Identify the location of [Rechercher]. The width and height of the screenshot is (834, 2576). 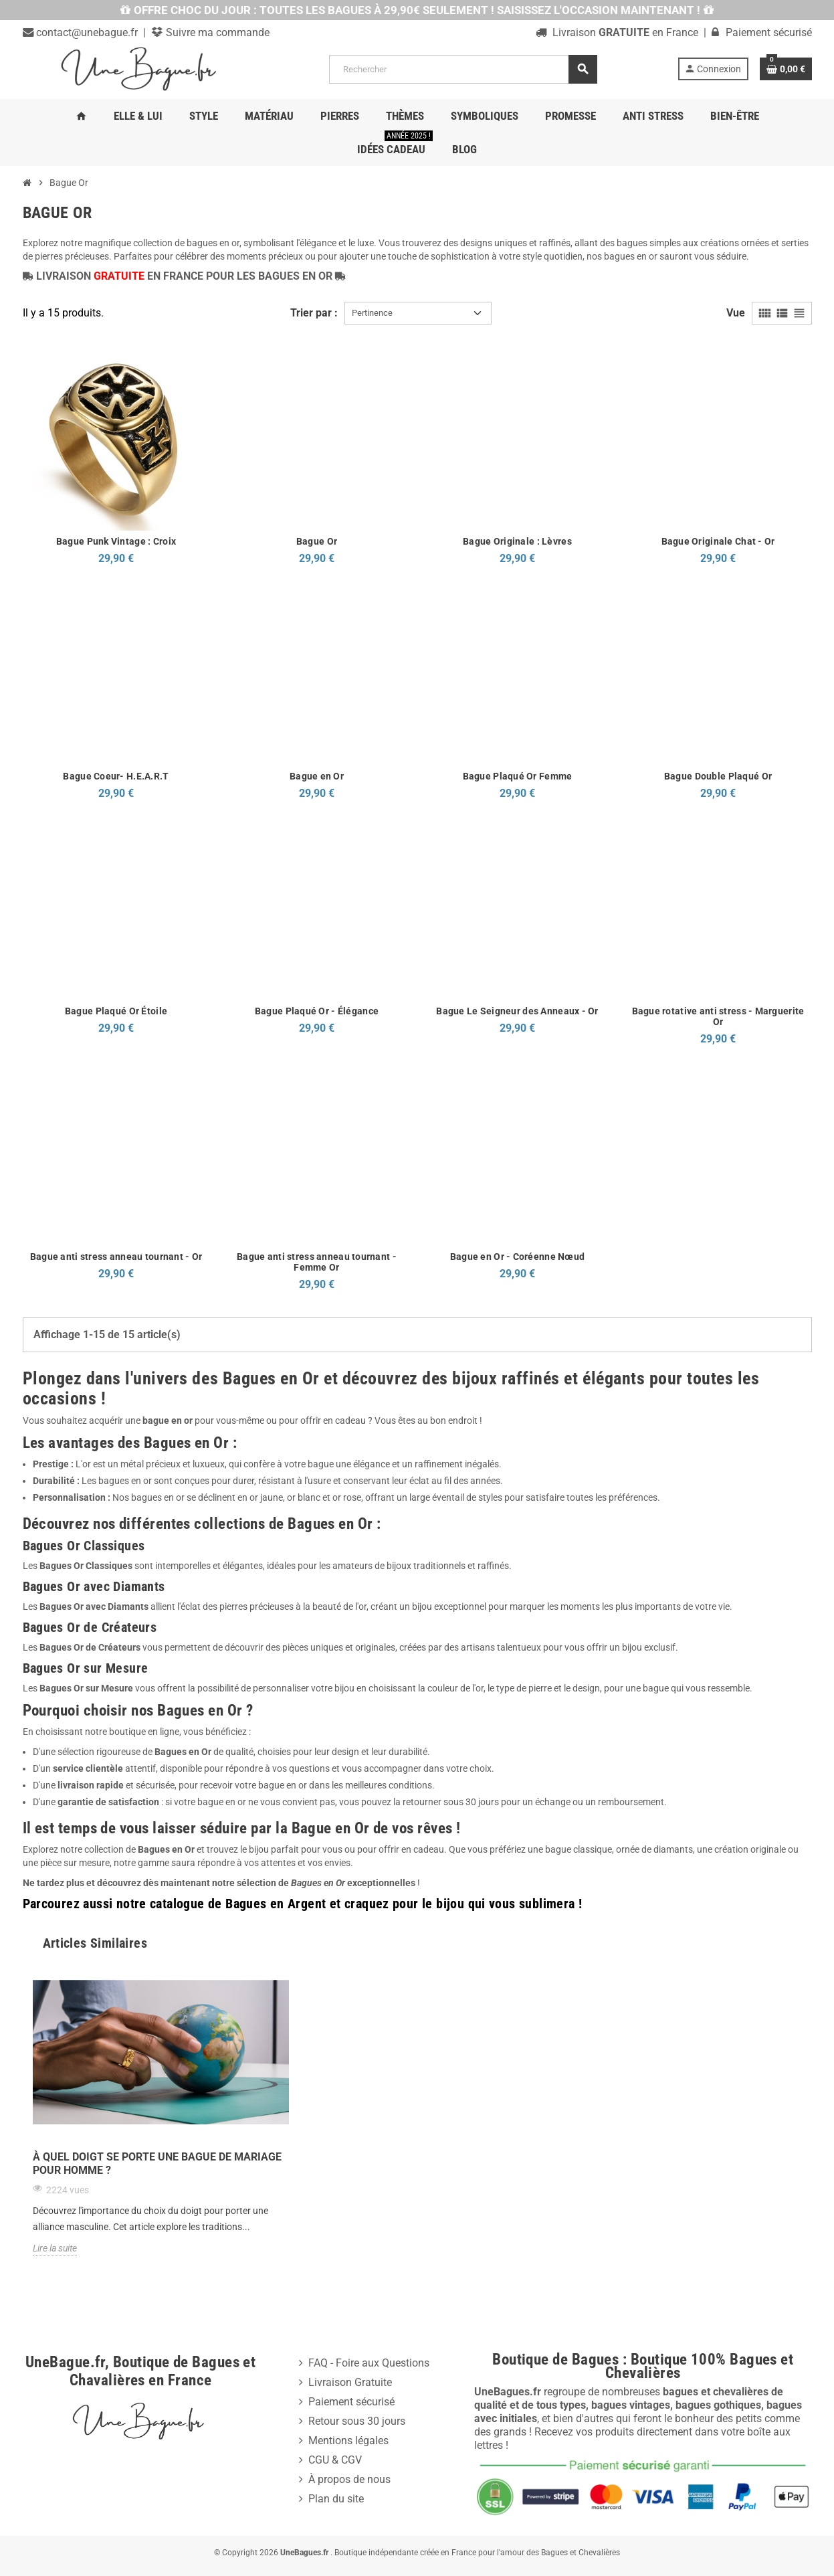
(463, 69).